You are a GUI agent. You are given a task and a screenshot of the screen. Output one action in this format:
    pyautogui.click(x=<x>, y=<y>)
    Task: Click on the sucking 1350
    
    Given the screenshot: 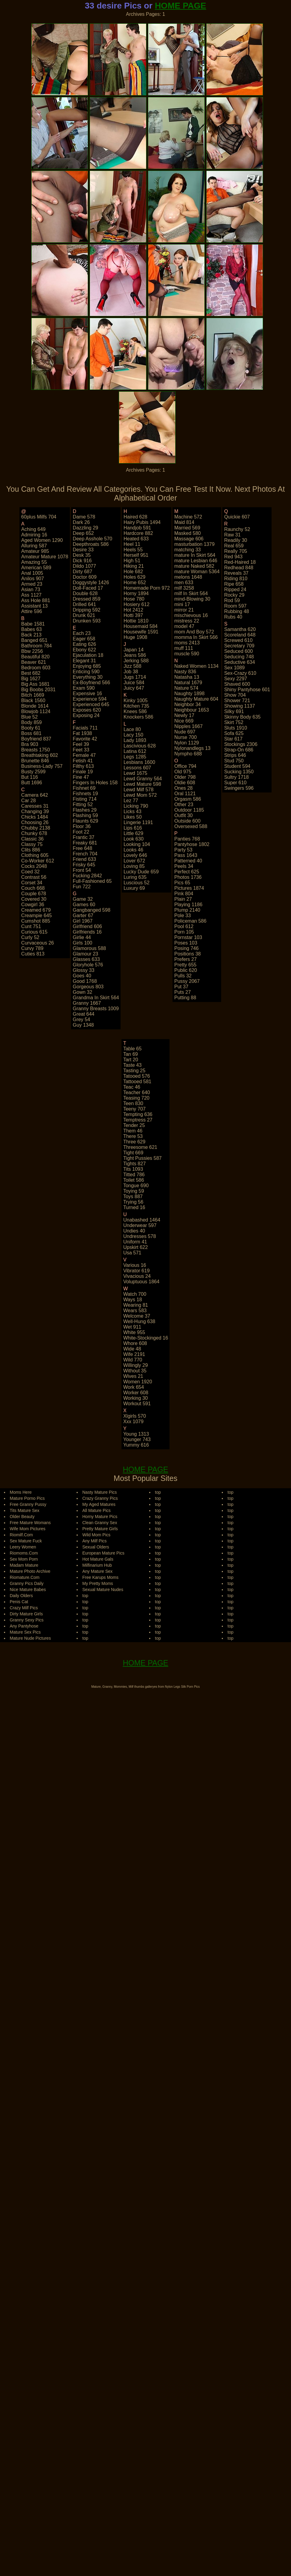 What is the action you would take?
    pyautogui.click(x=239, y=771)
    